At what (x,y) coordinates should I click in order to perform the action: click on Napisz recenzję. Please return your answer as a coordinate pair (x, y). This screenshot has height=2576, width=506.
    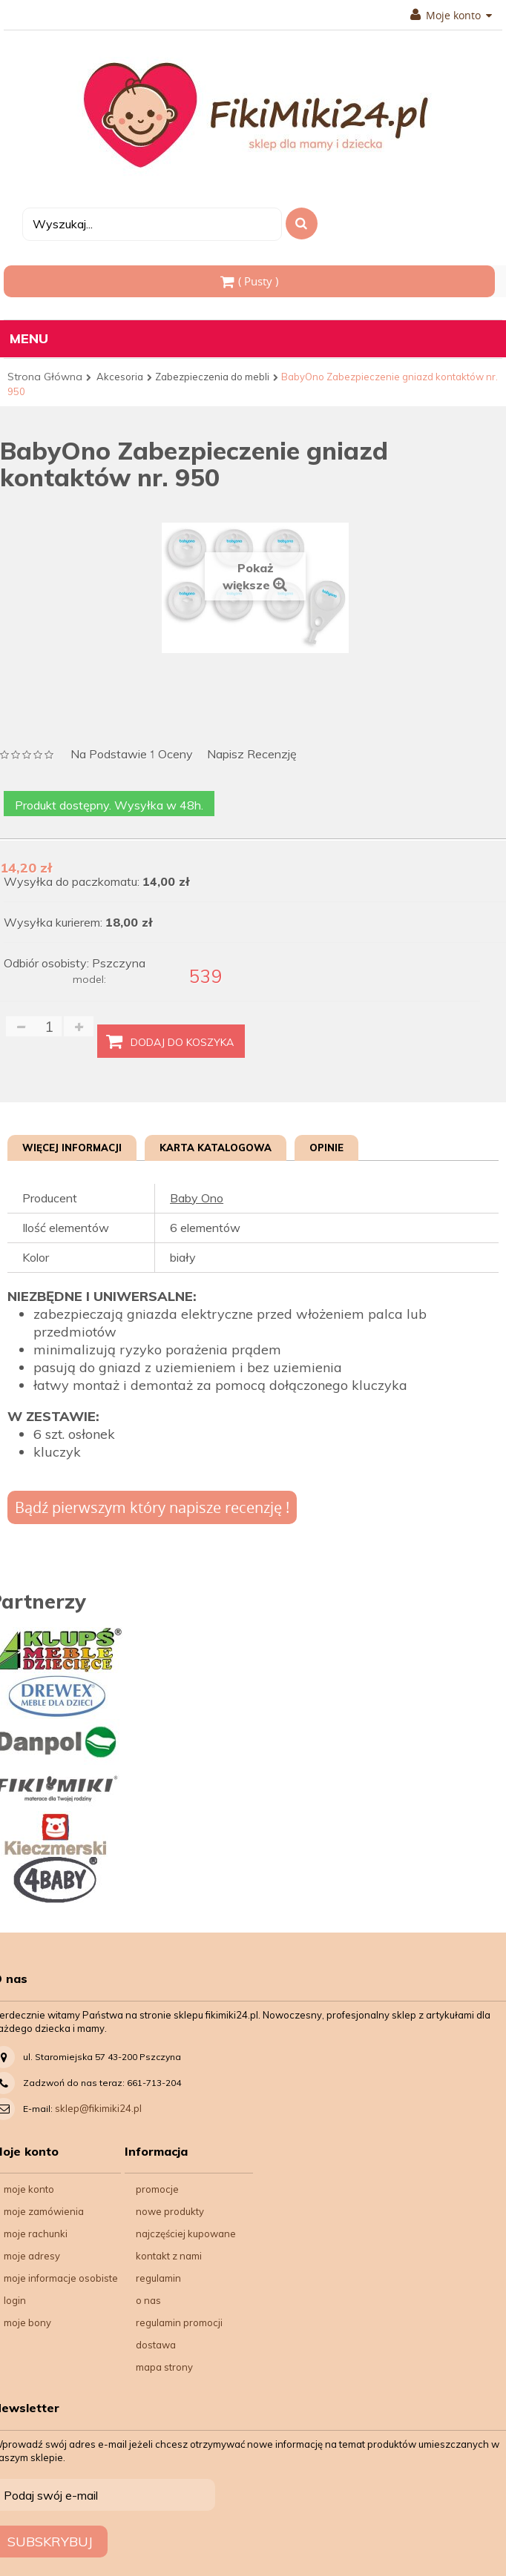
    Looking at the image, I should click on (252, 754).